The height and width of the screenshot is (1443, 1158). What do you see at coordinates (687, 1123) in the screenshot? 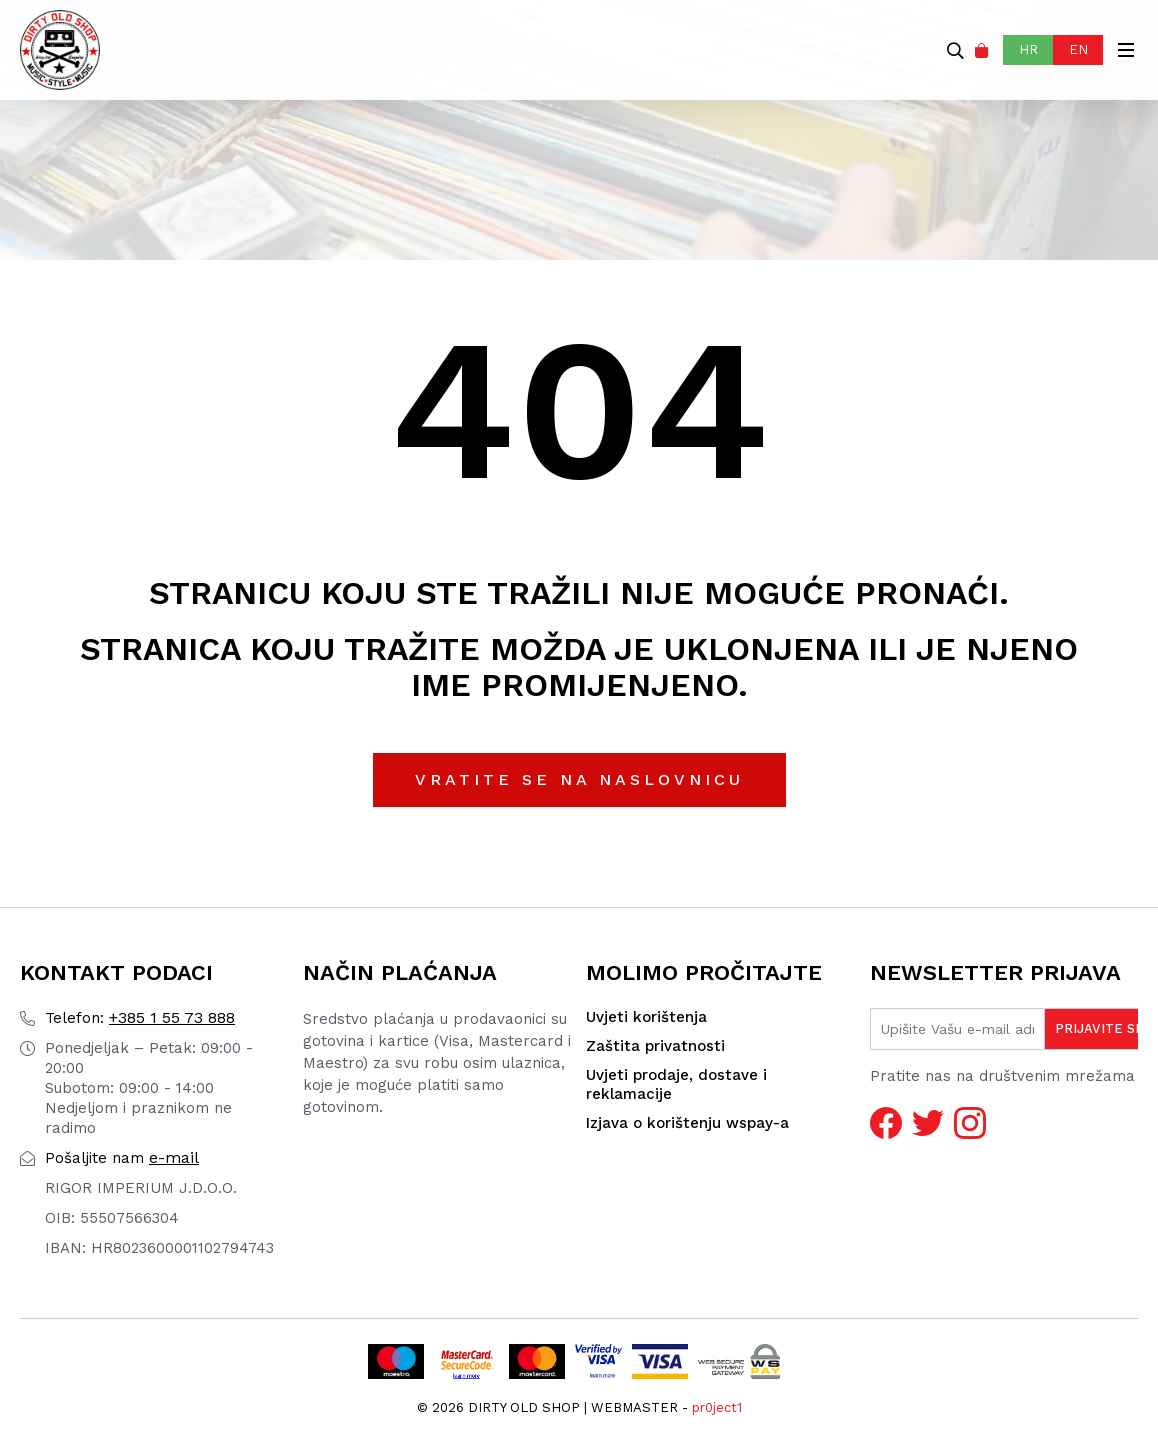
I see `Izjava o korištenju wspay-a` at bounding box center [687, 1123].